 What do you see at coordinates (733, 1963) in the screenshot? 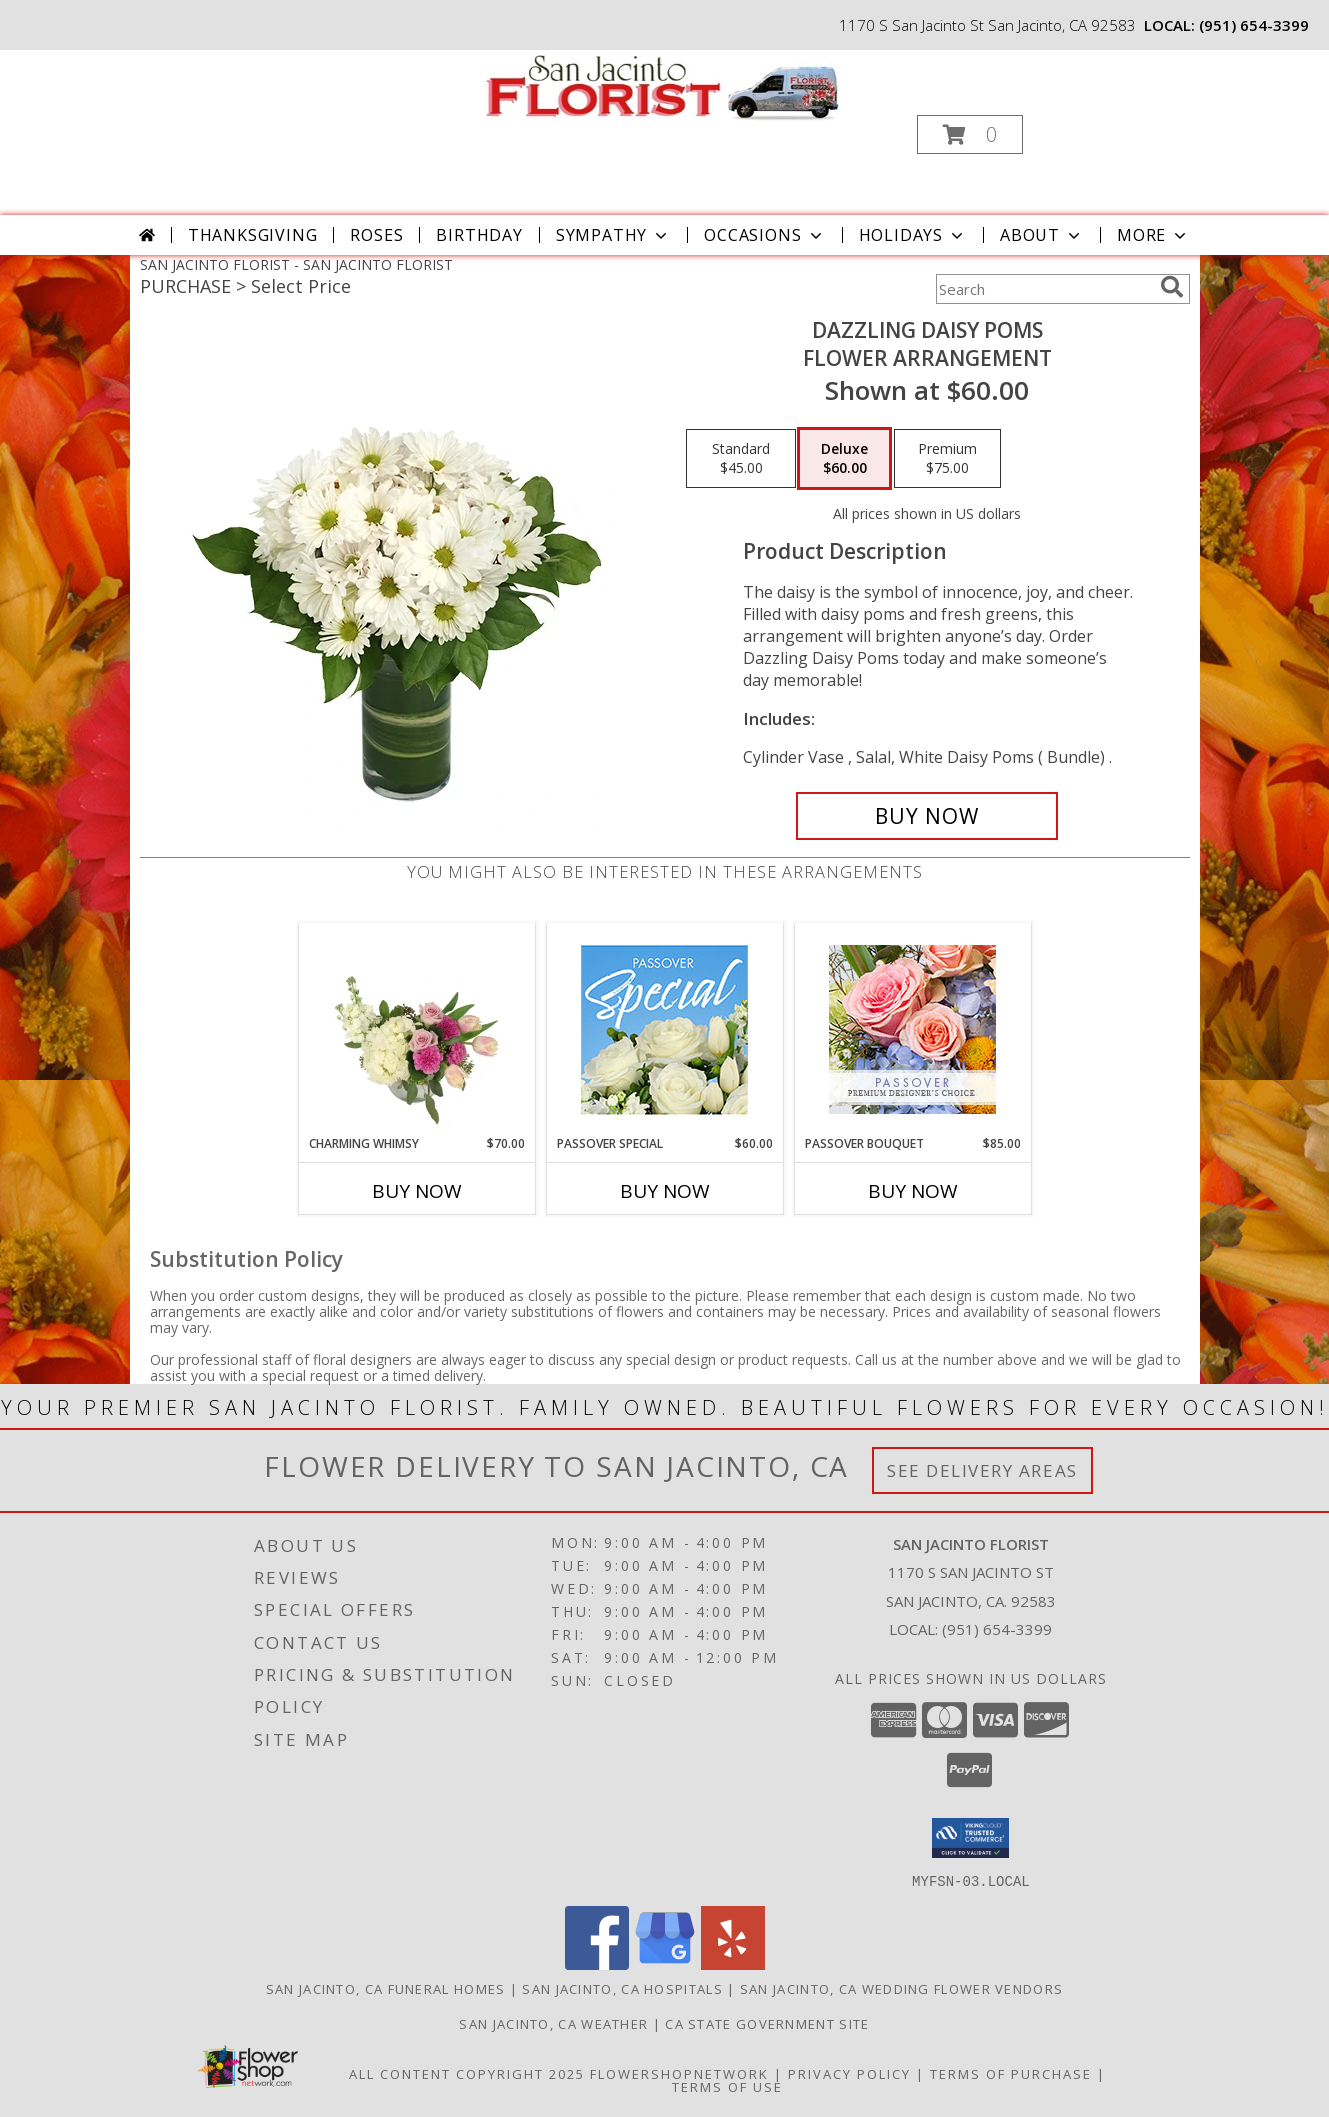
I see `[View our Yelp]` at bounding box center [733, 1963].